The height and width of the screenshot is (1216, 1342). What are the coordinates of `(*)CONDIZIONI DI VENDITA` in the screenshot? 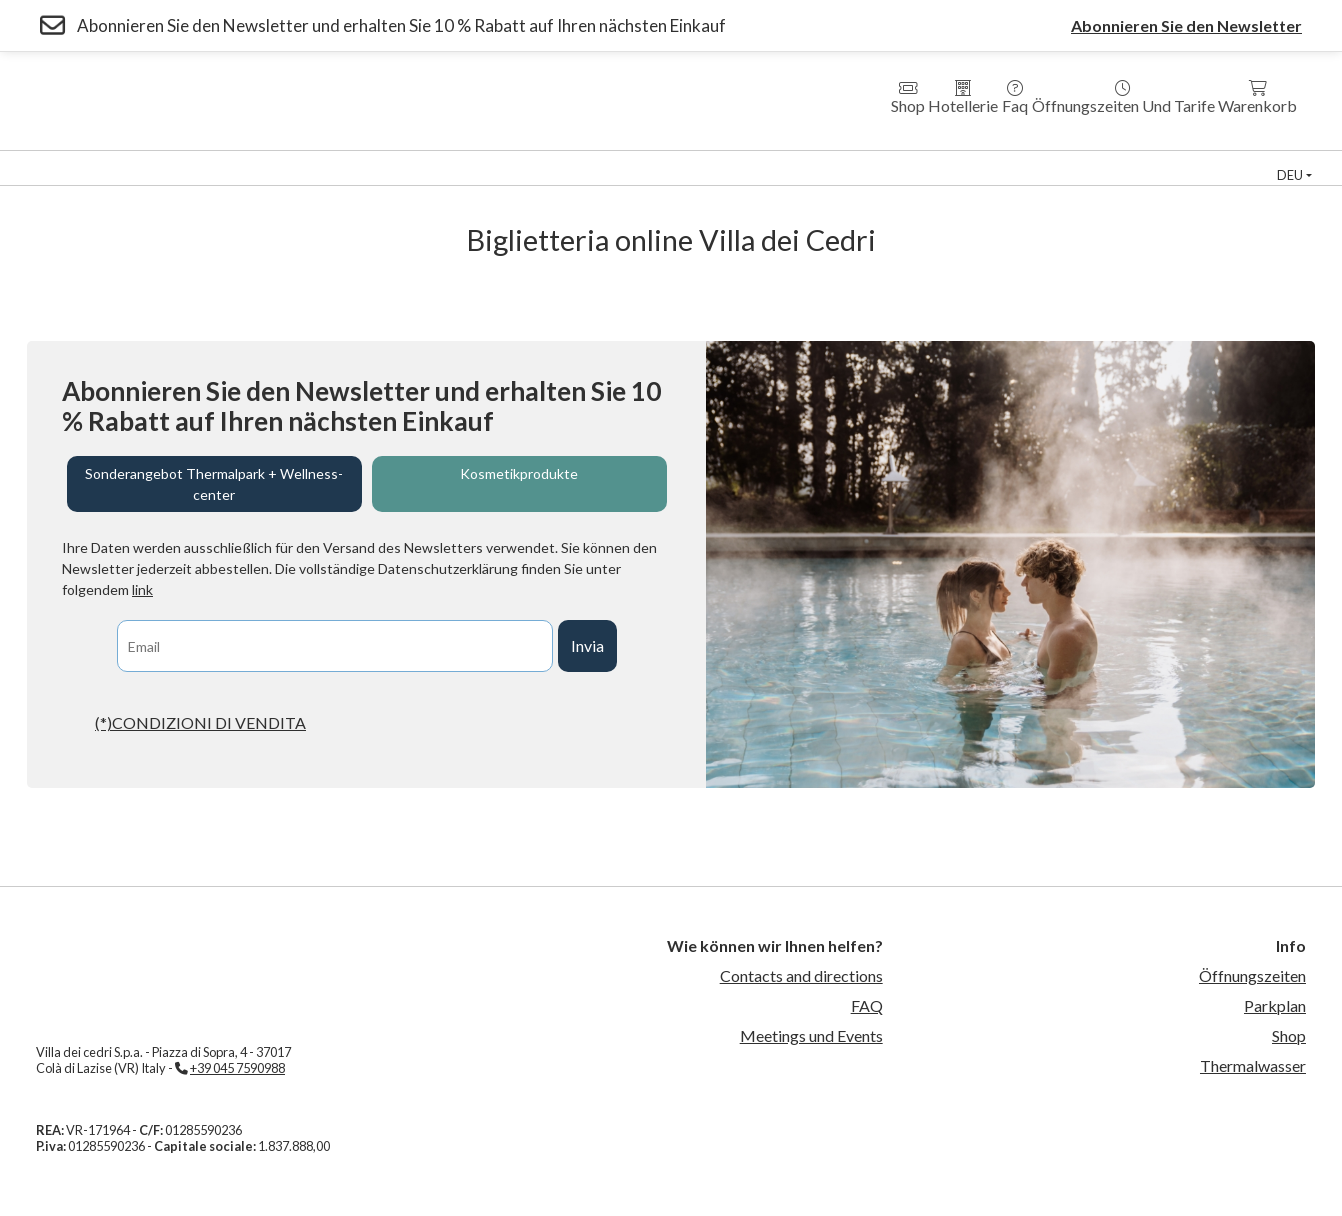 It's located at (200, 722).